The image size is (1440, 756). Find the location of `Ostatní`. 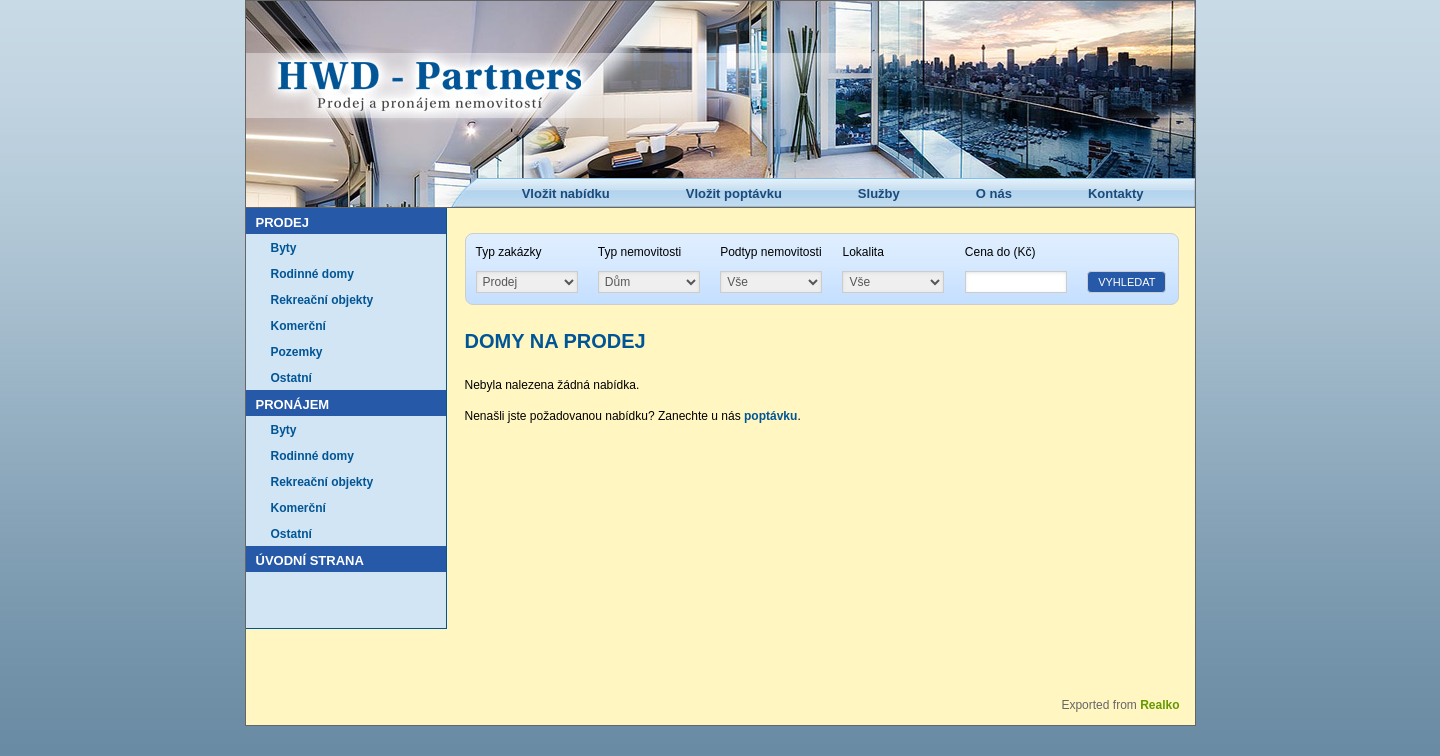

Ostatní is located at coordinates (291, 378).